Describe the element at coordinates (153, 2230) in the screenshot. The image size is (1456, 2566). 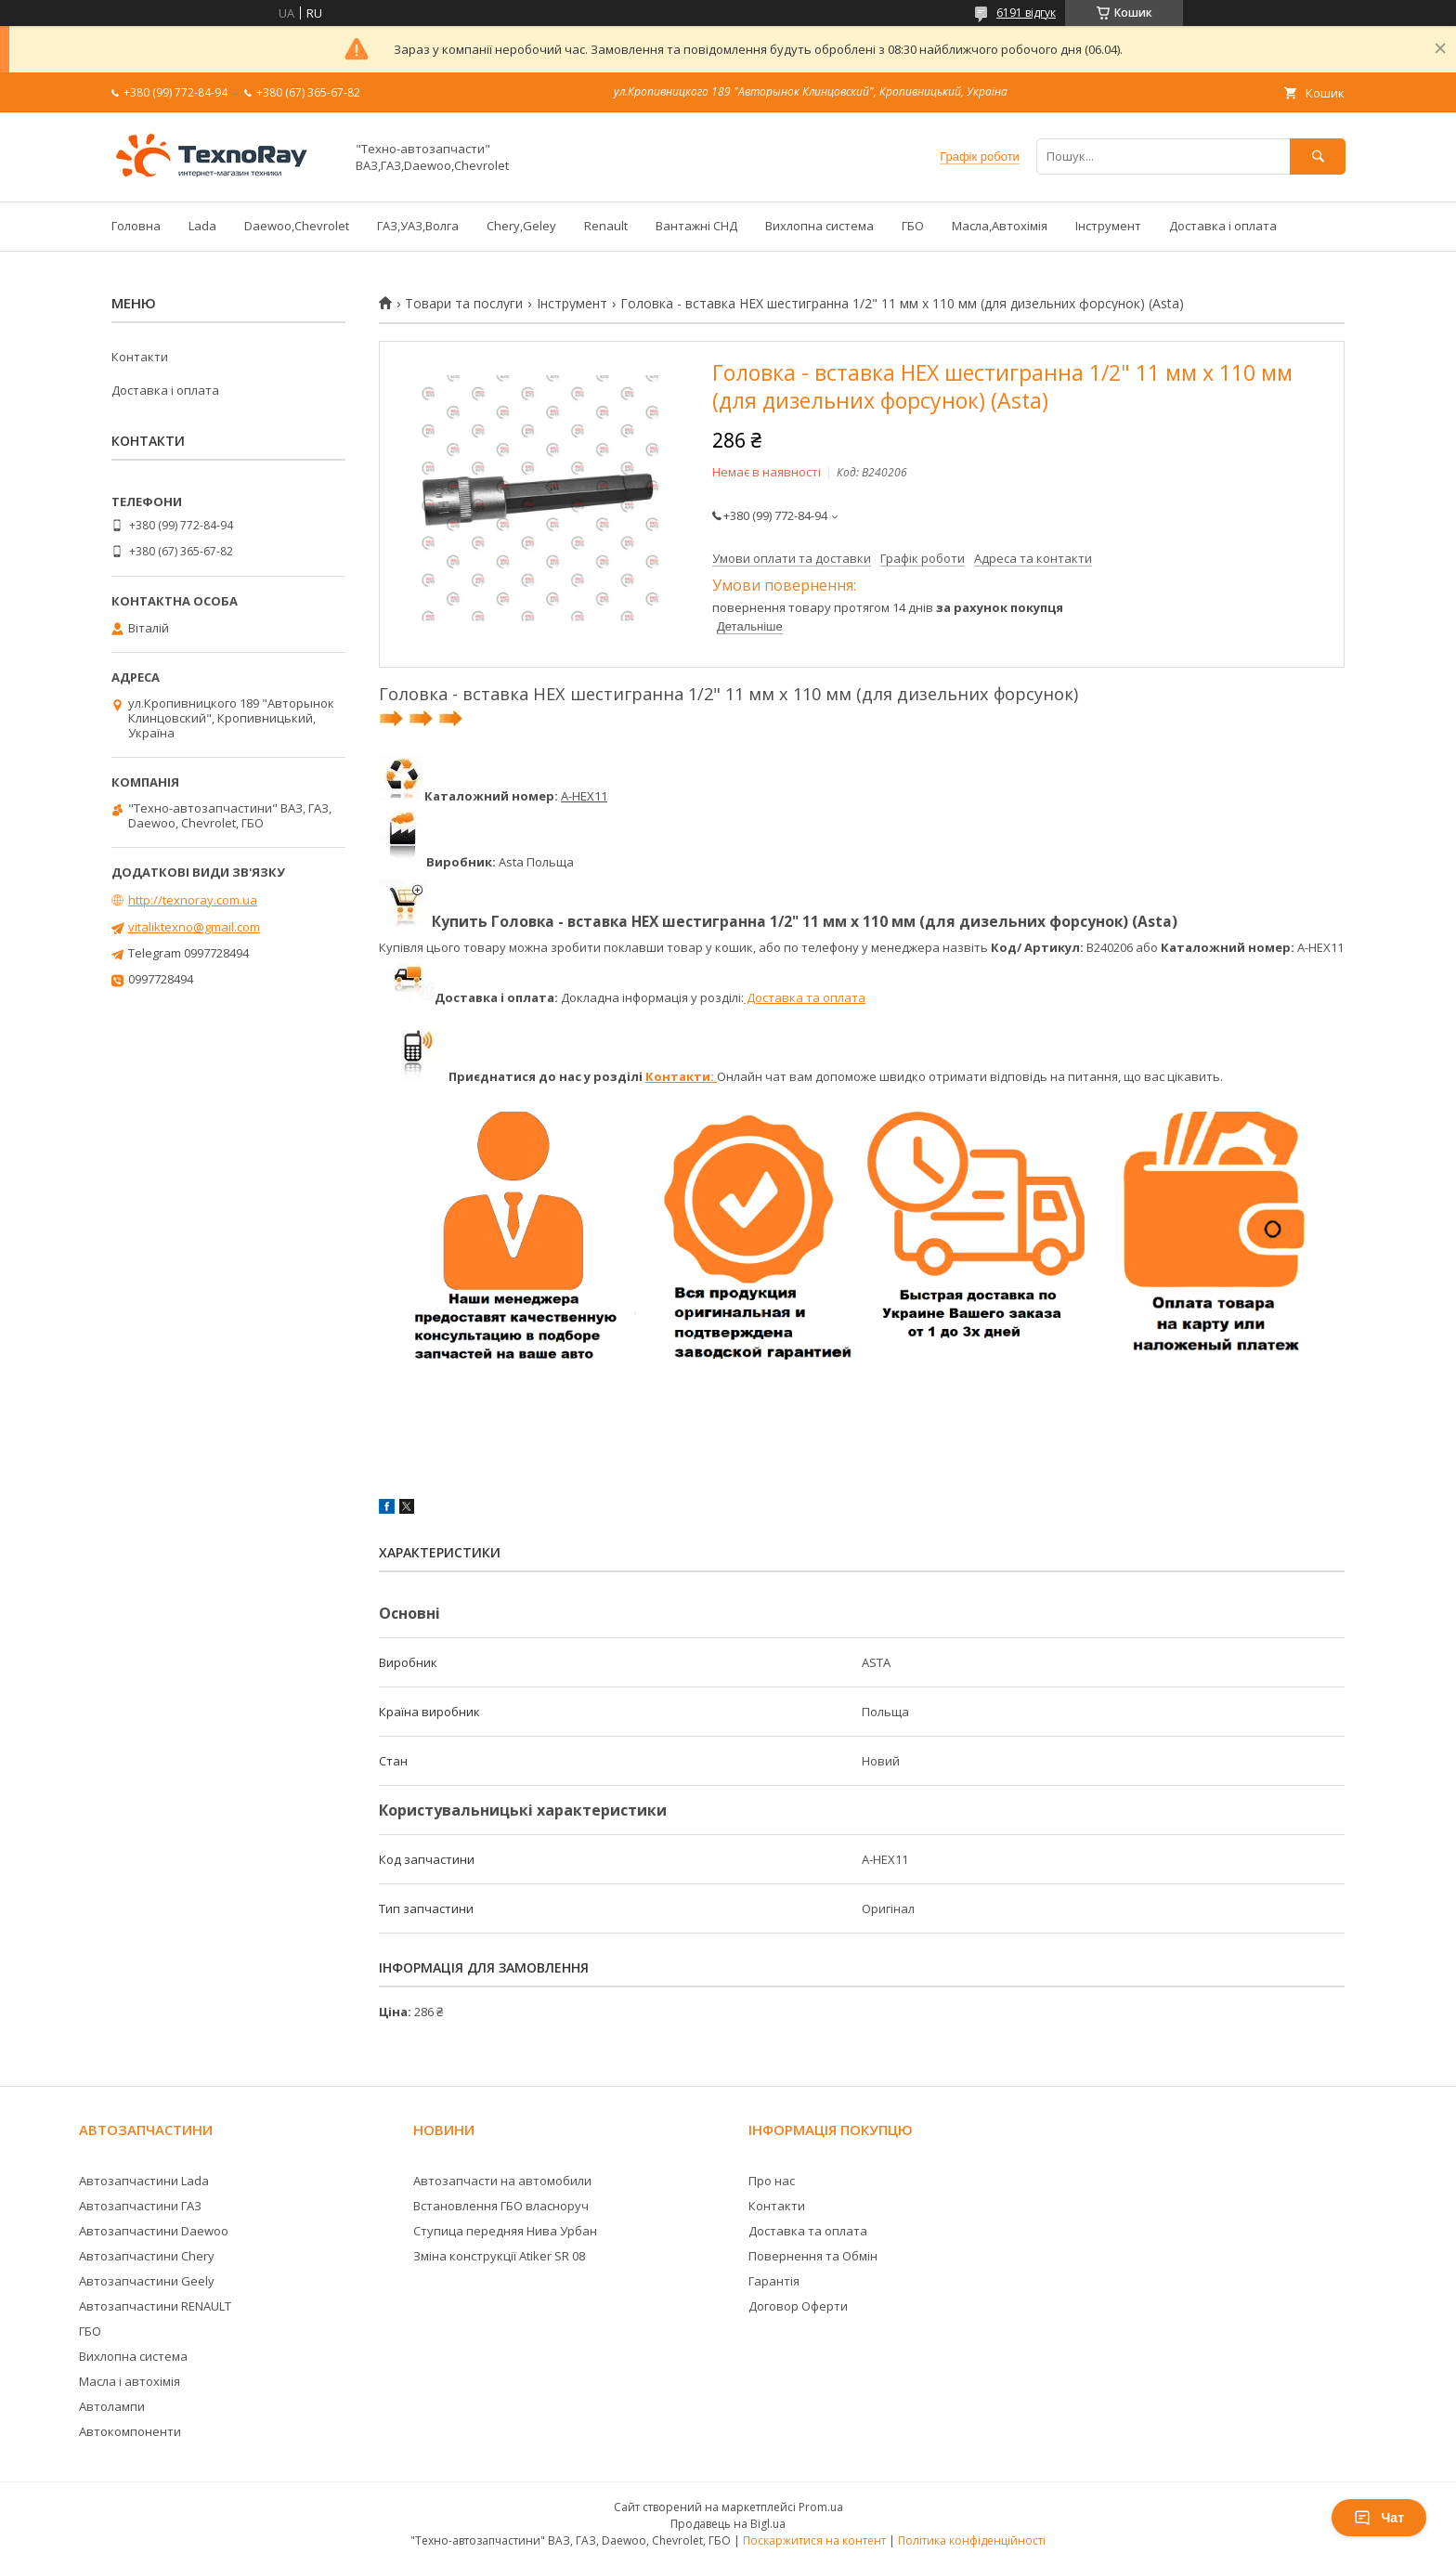
I see `Автозапчастини Daewoo` at that location.